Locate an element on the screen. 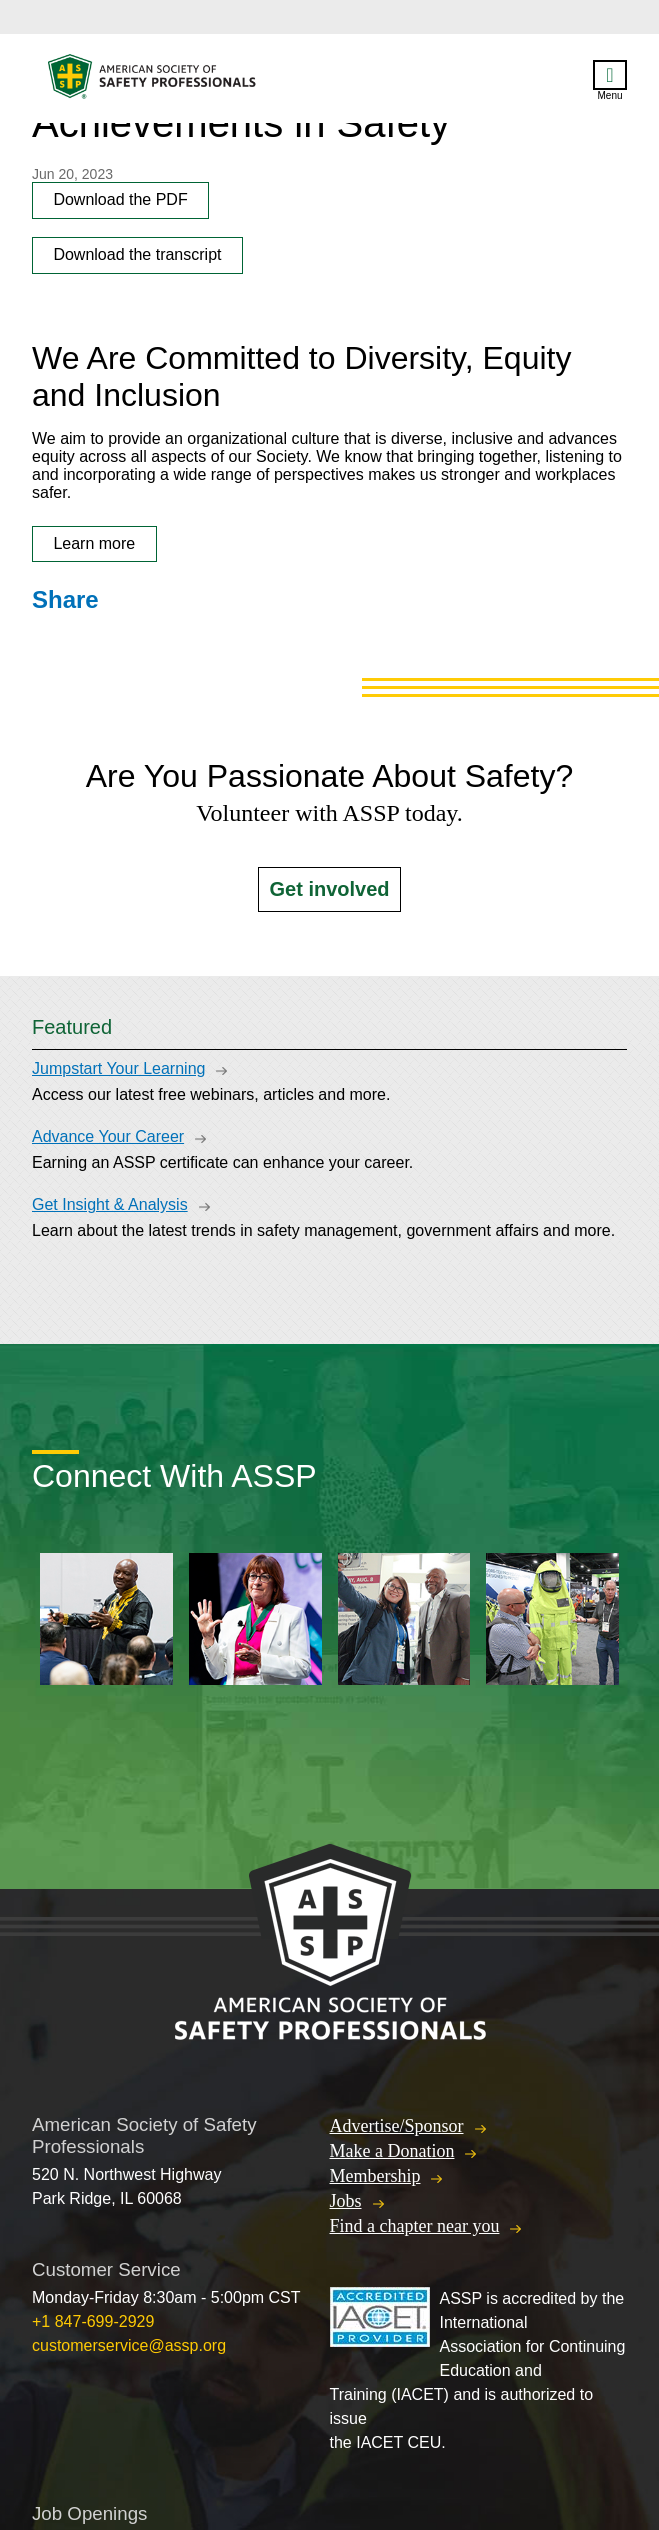 The height and width of the screenshot is (2530, 659). American Society of Safety Professionals is located at coordinates (153, 81).